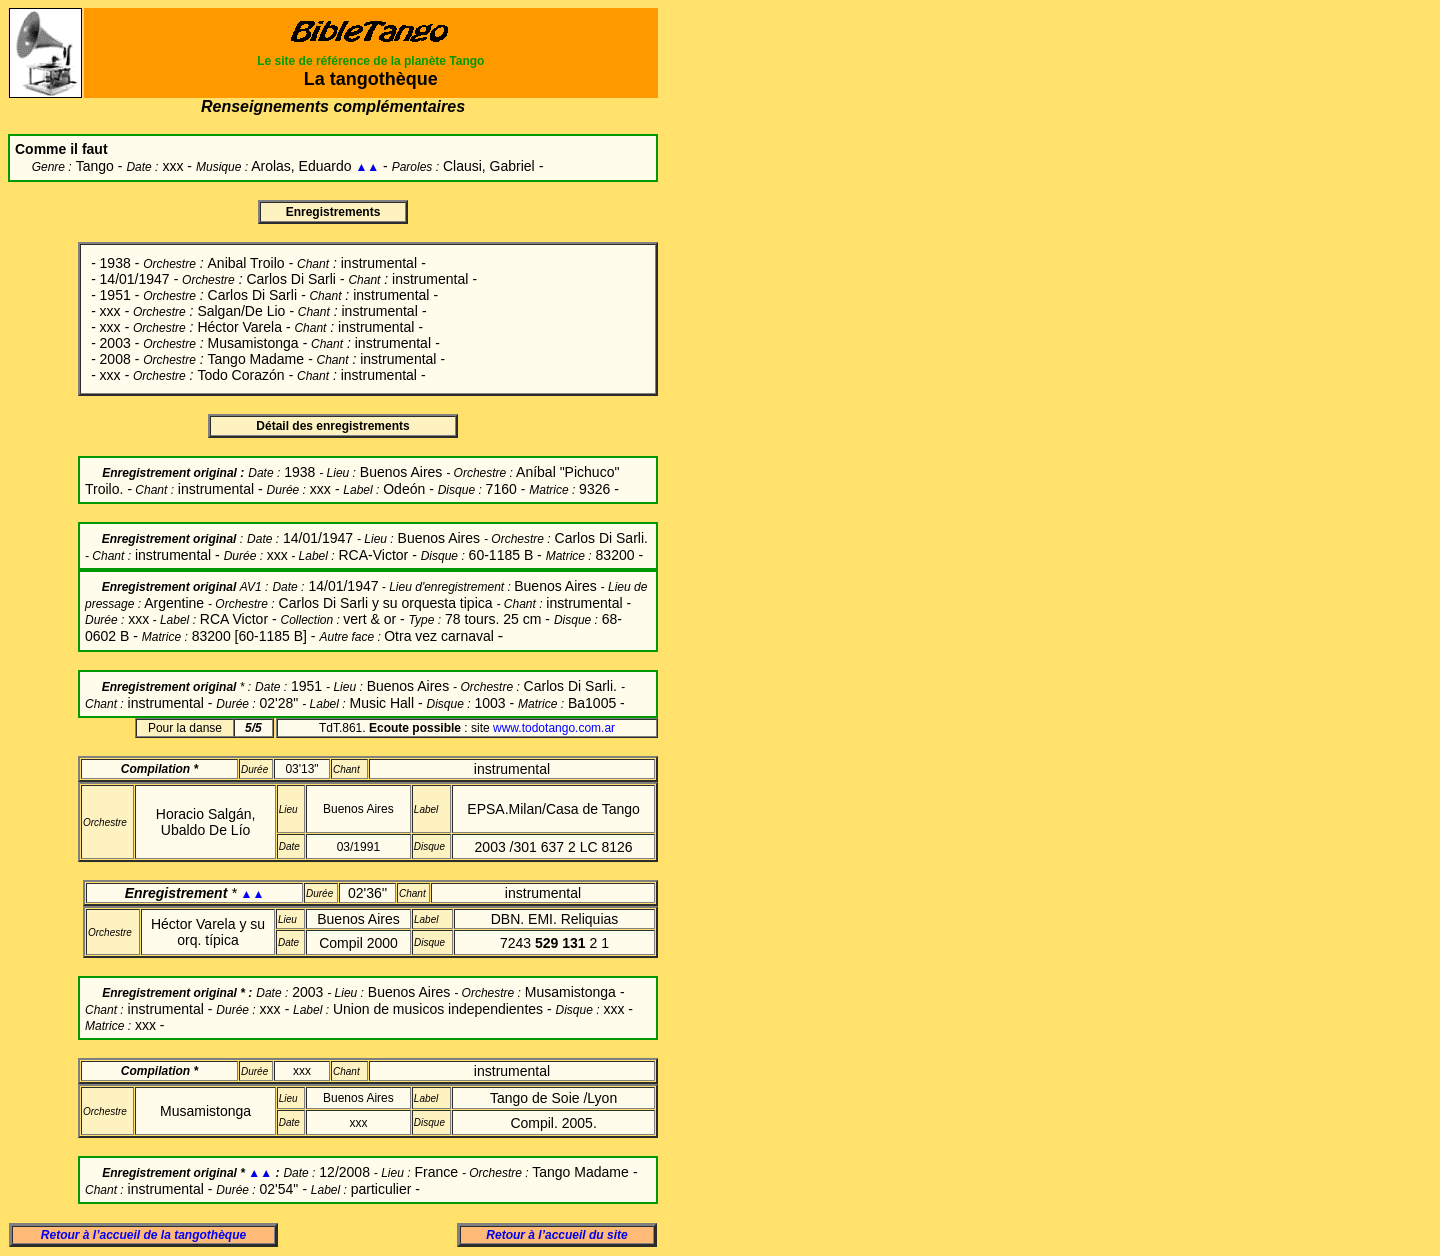 This screenshot has height=1256, width=1440. Describe the element at coordinates (143, 1235) in the screenshot. I see `Retour à l’accueil de la tangothèque` at that location.